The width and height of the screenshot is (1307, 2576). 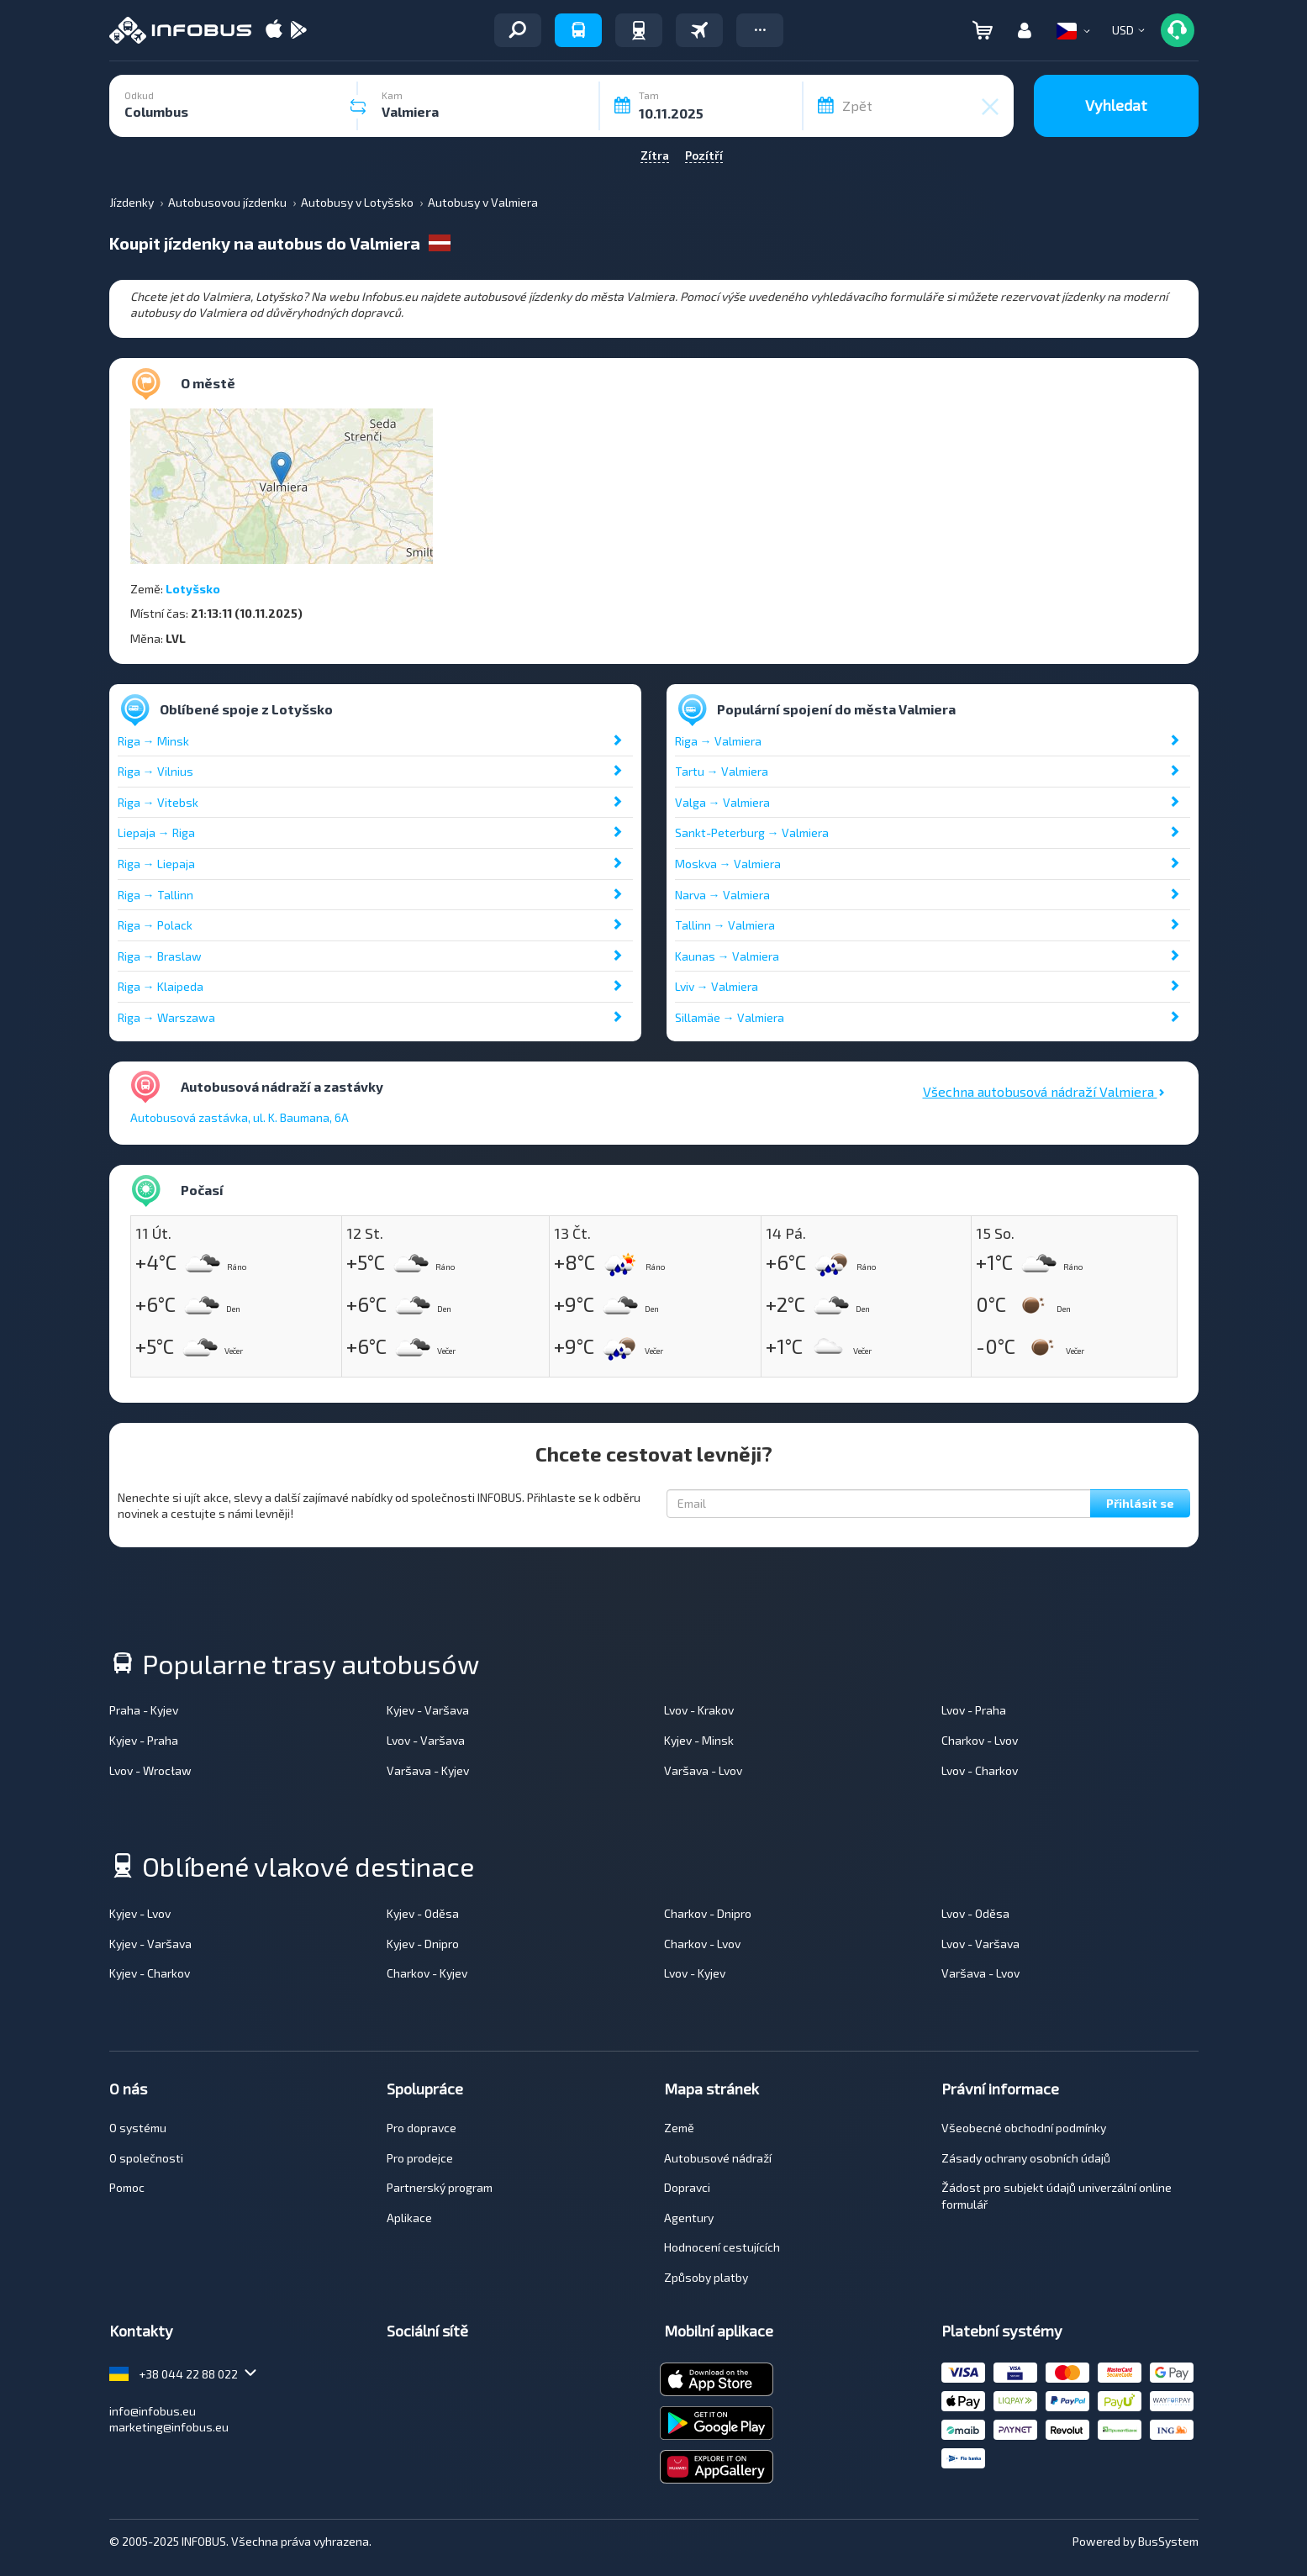 What do you see at coordinates (721, 771) in the screenshot?
I see `Tartu → Valmiera` at bounding box center [721, 771].